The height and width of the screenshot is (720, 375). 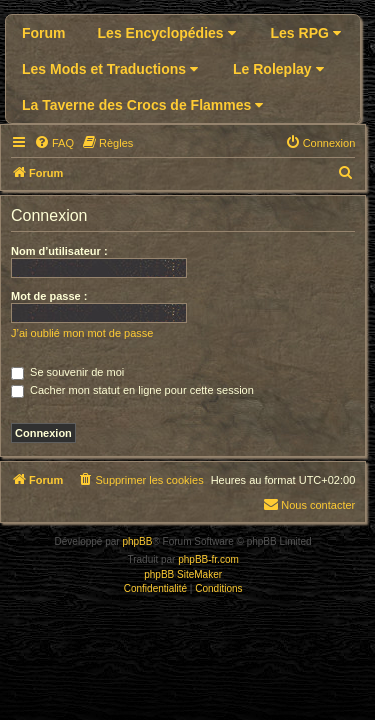 I want to click on phpBB SiteMaker, so click(x=183, y=574).